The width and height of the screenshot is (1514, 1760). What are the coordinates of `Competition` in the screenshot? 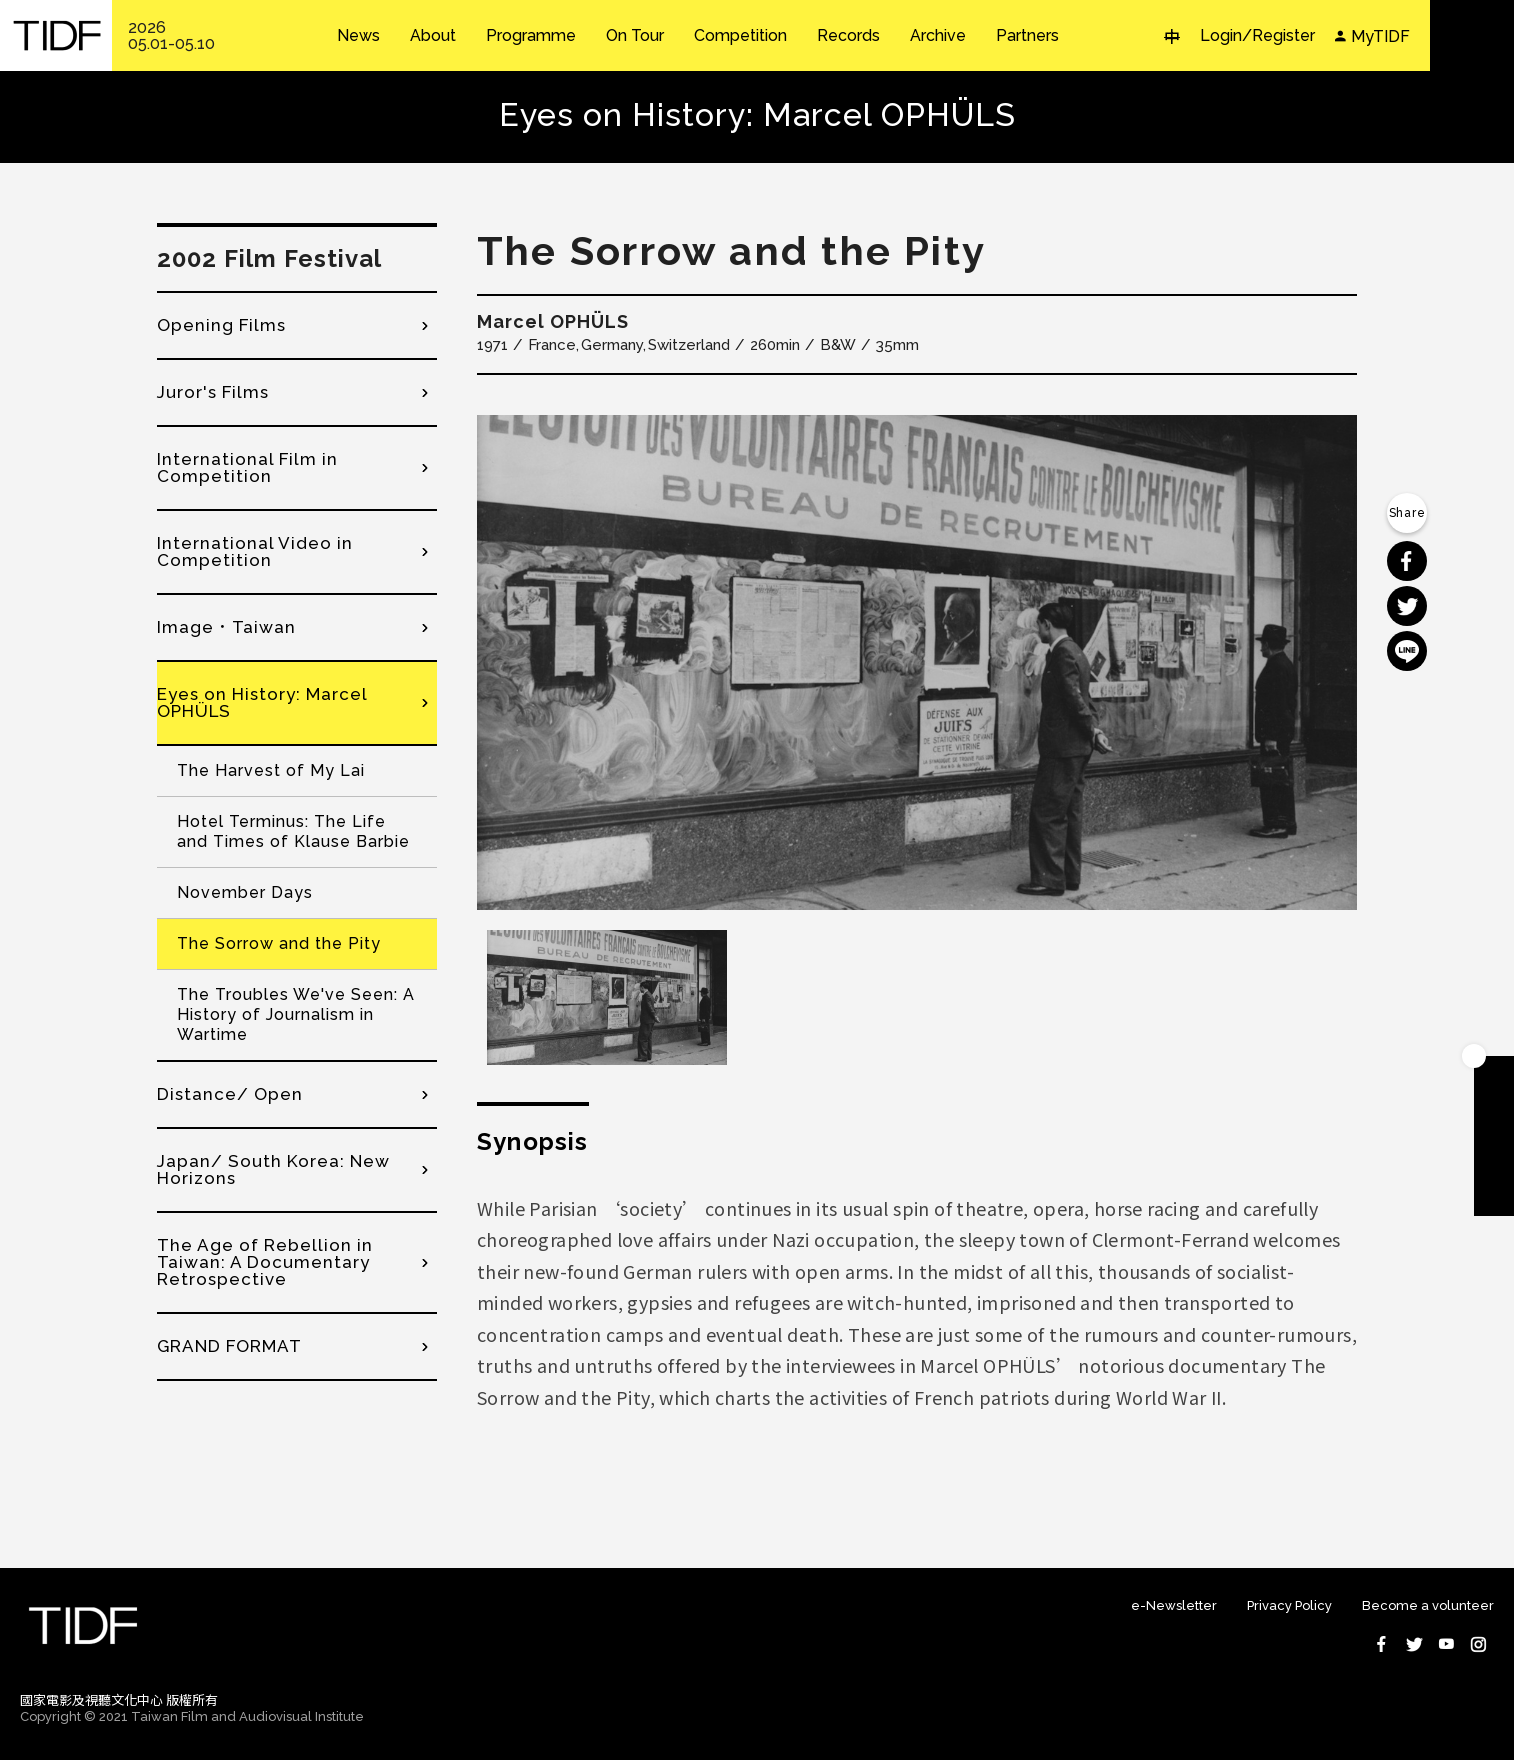 It's located at (740, 36).